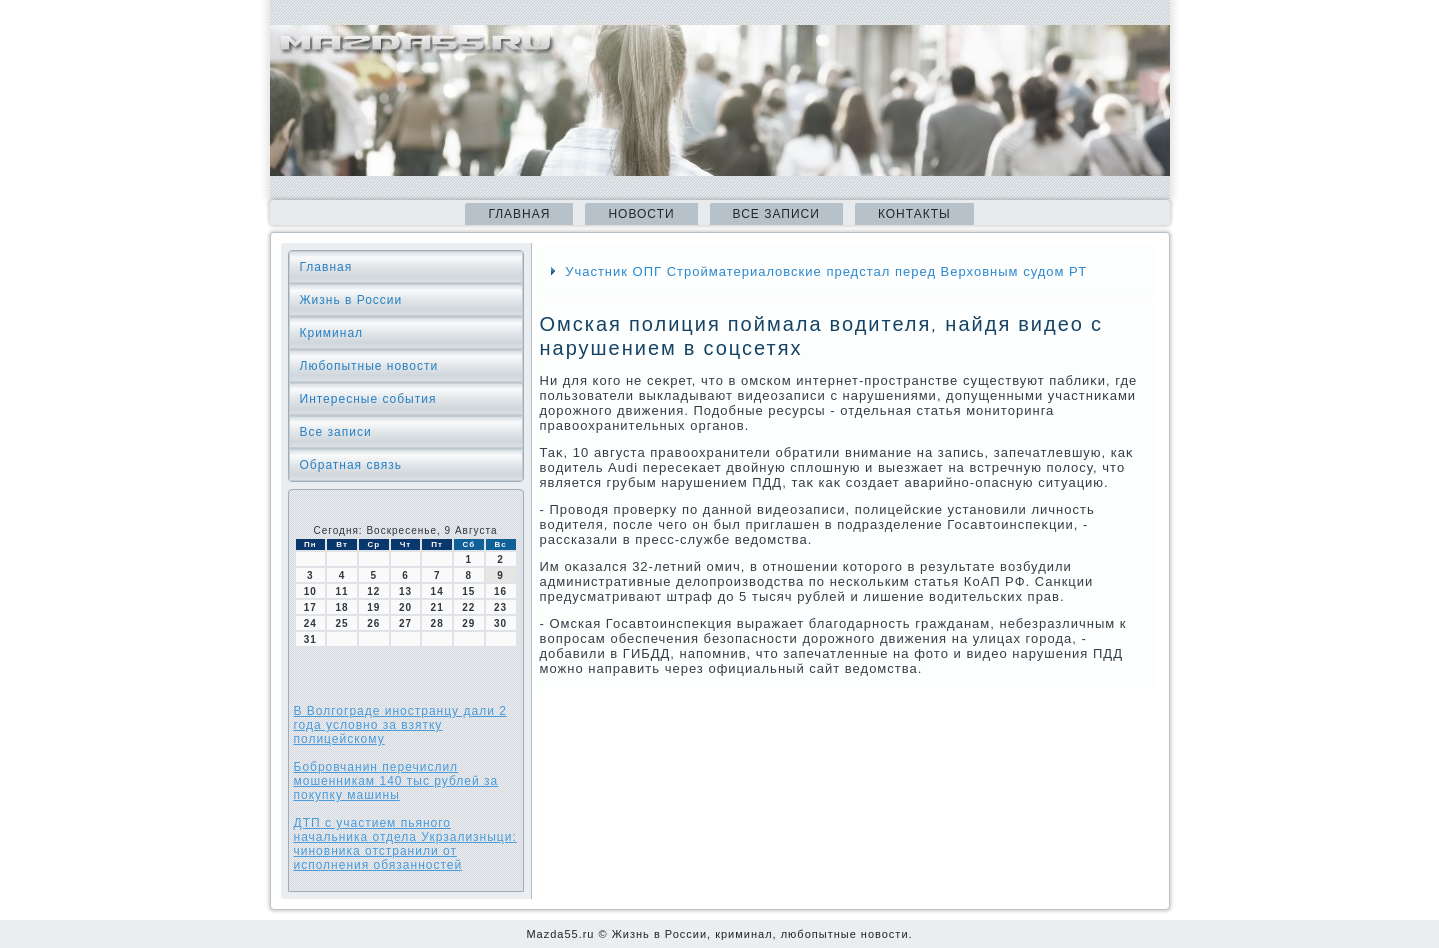 This screenshot has width=1439, height=948. I want to click on Контакты, so click(914, 214).